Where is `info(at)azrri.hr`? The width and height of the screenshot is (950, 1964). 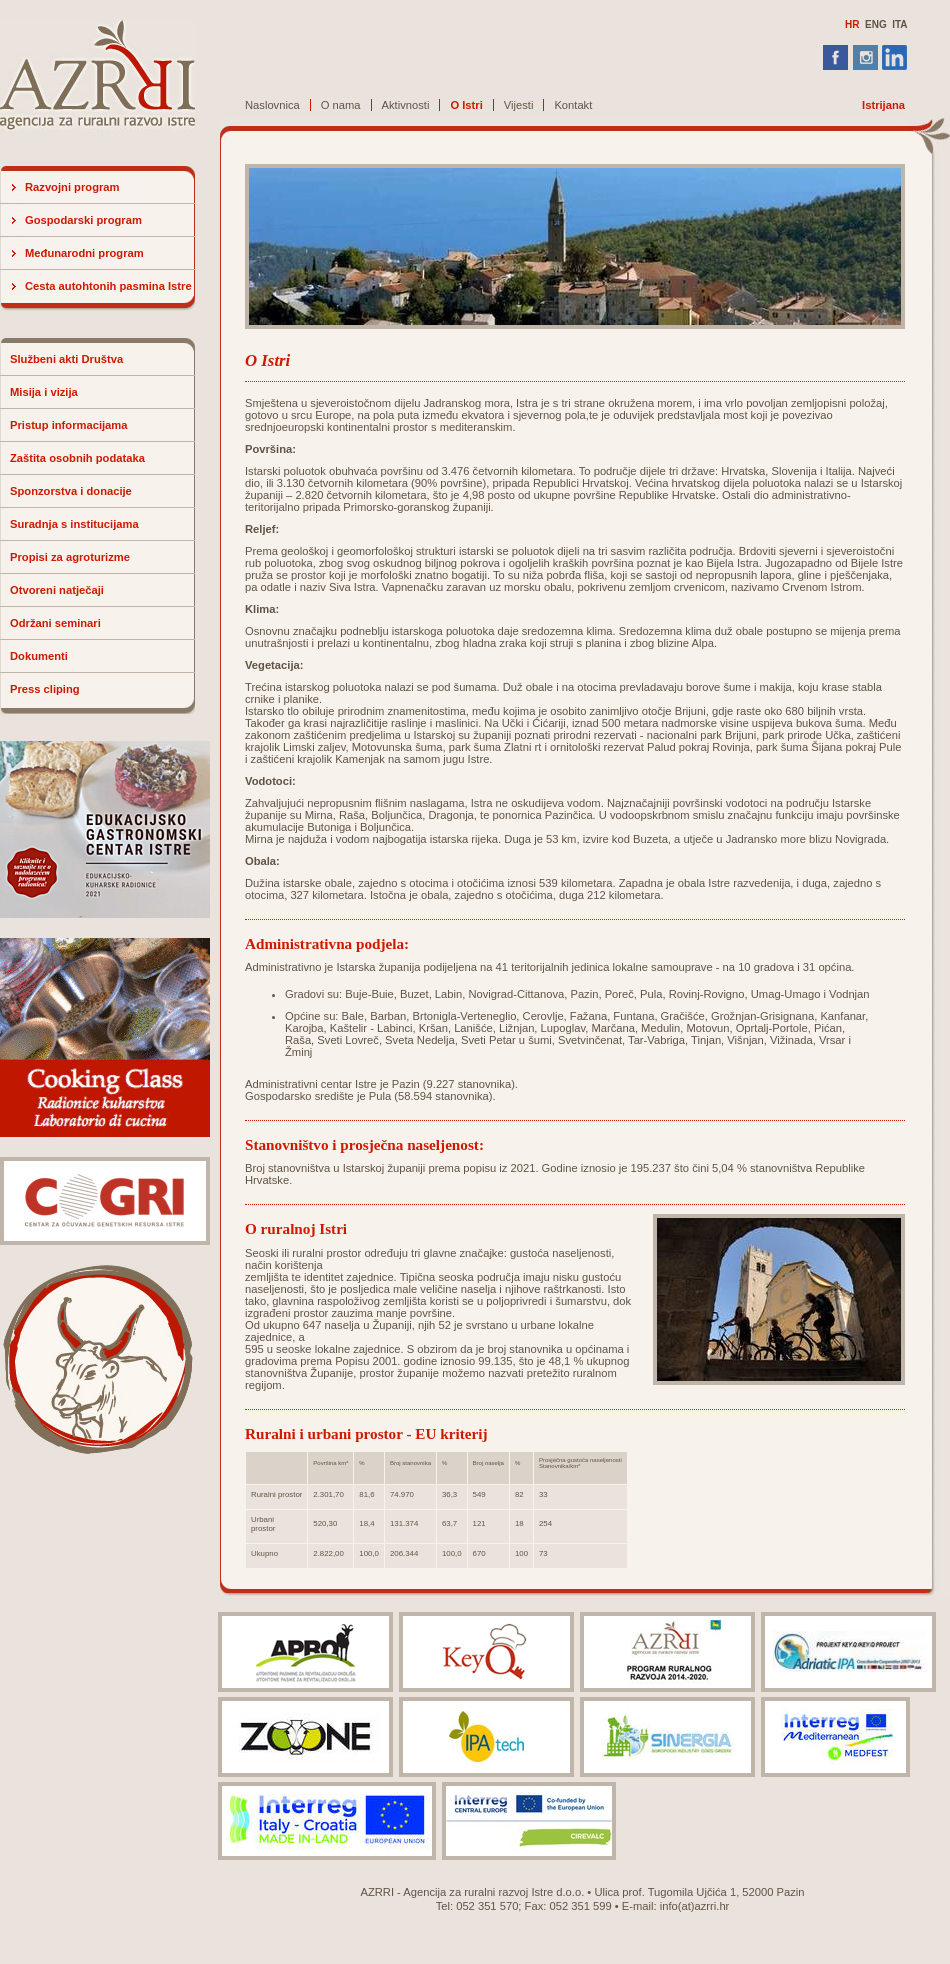 info(at)azrri.hr is located at coordinates (695, 1906).